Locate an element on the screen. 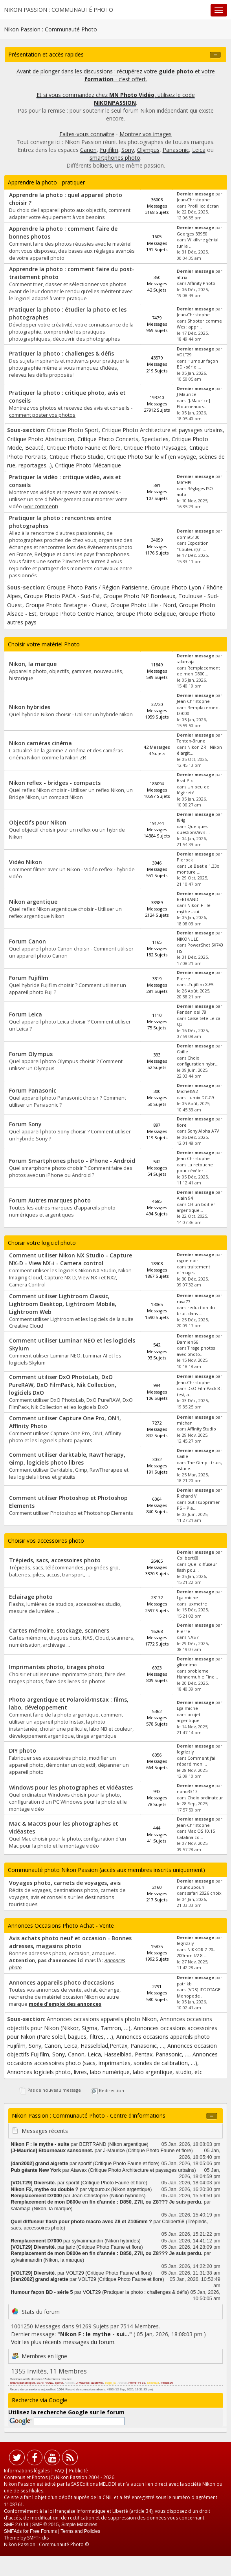  Groupe Photo Paris / Région Parisienne is located at coordinates (97, 587).